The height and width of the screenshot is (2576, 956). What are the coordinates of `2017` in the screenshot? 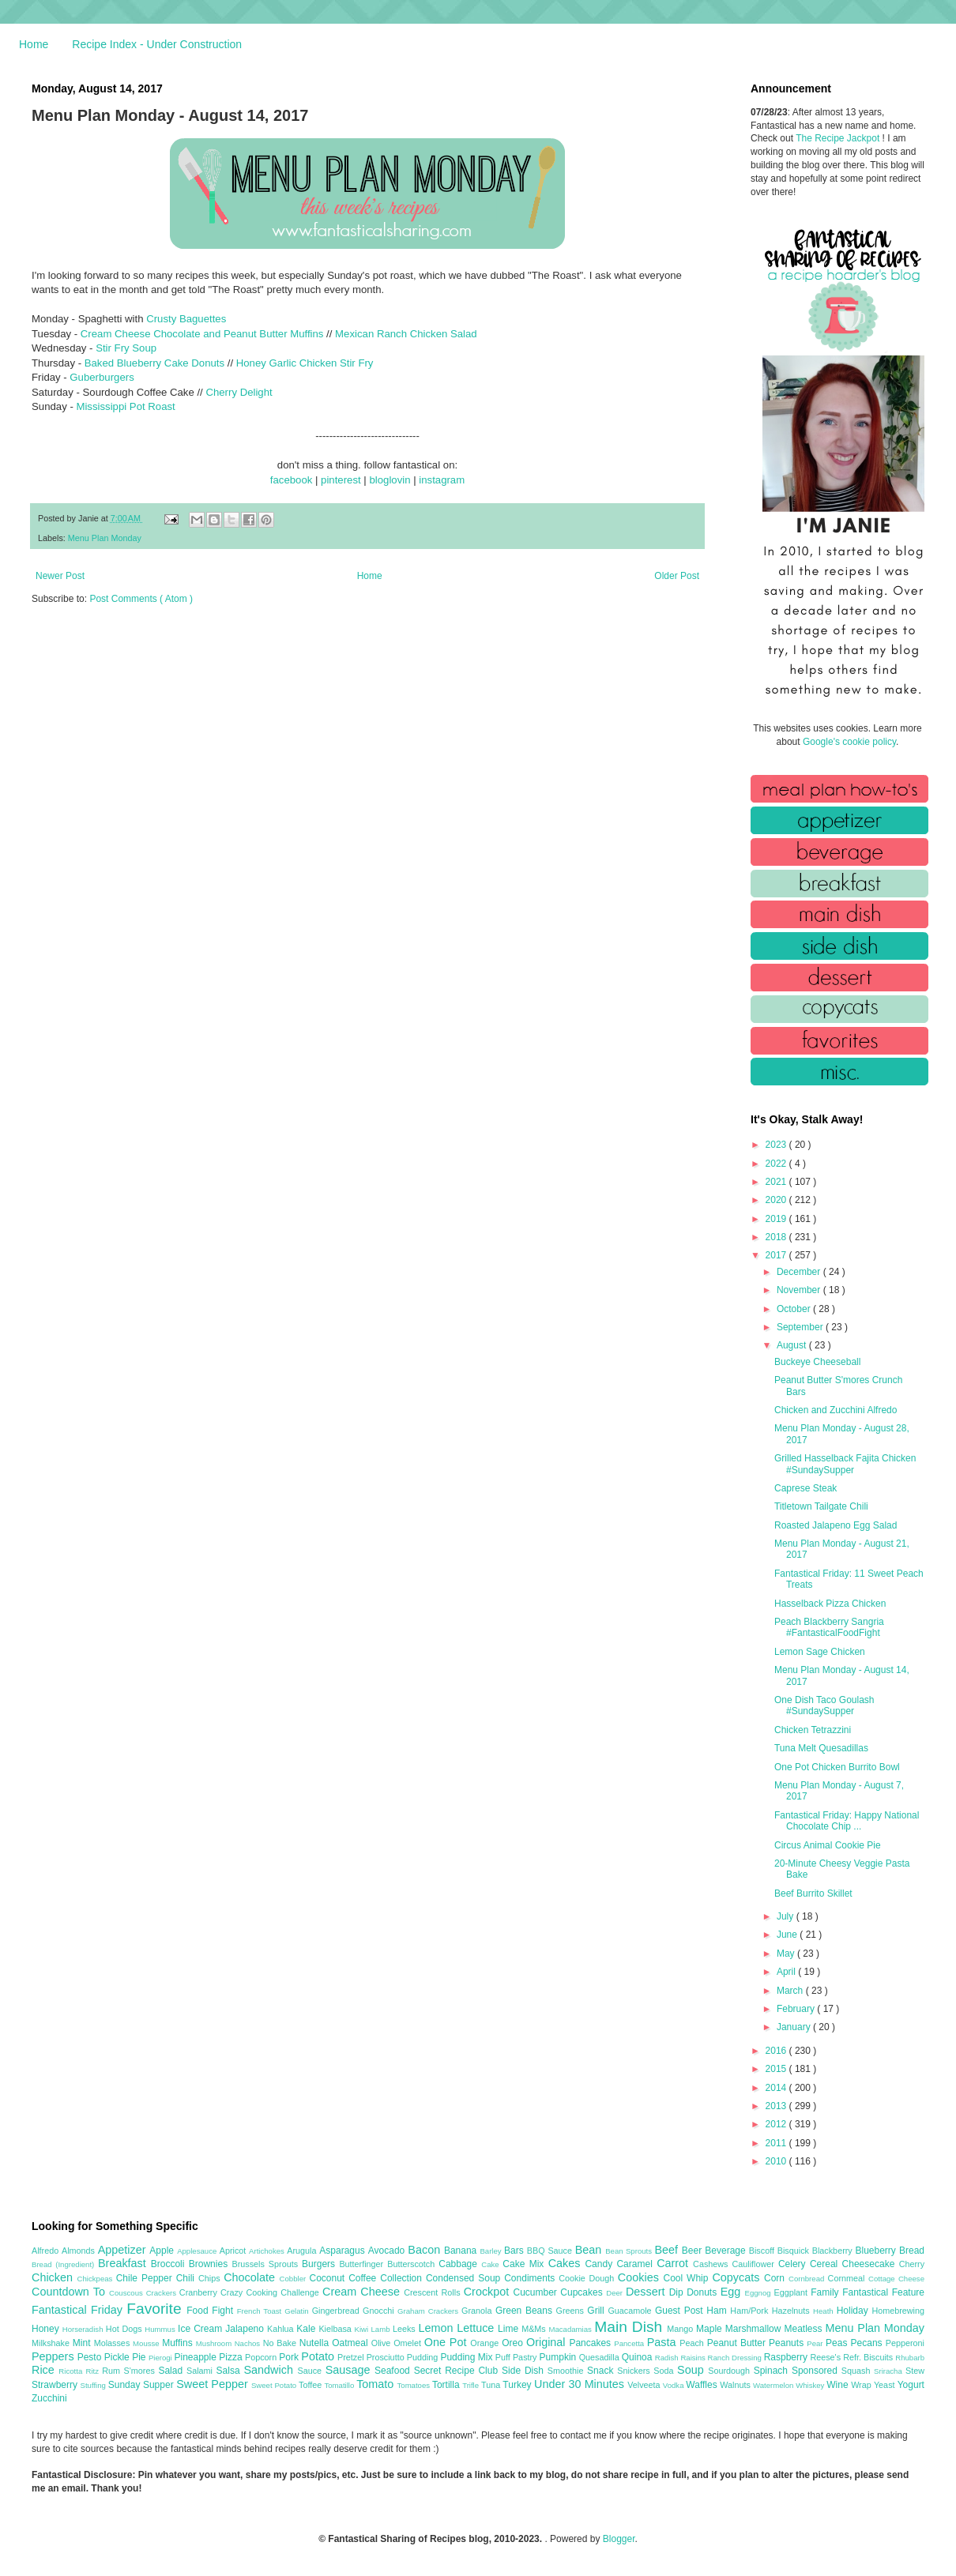 It's located at (777, 1255).